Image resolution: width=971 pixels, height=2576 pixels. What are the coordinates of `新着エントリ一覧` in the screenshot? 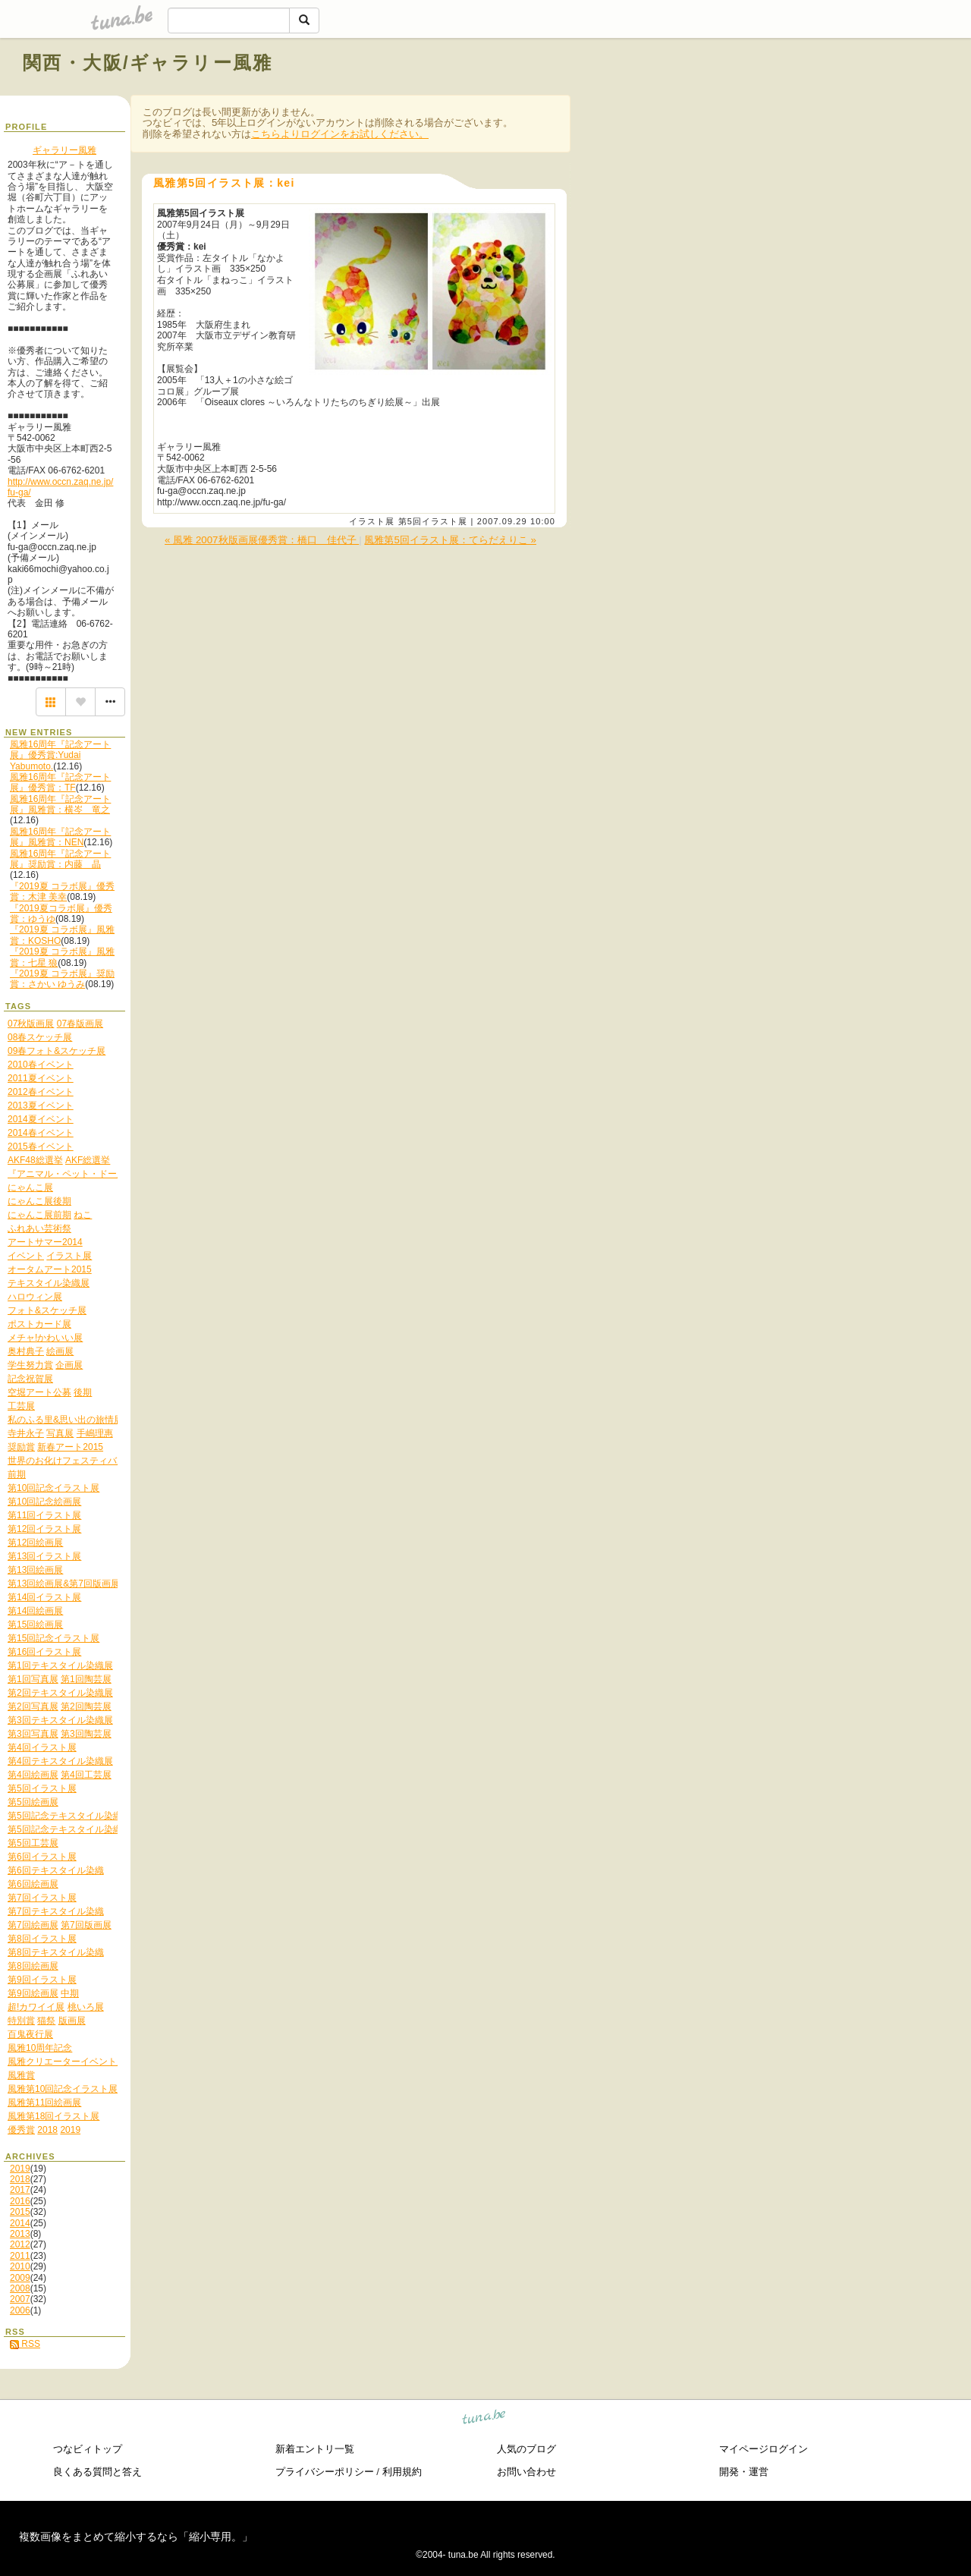 It's located at (314, 2449).